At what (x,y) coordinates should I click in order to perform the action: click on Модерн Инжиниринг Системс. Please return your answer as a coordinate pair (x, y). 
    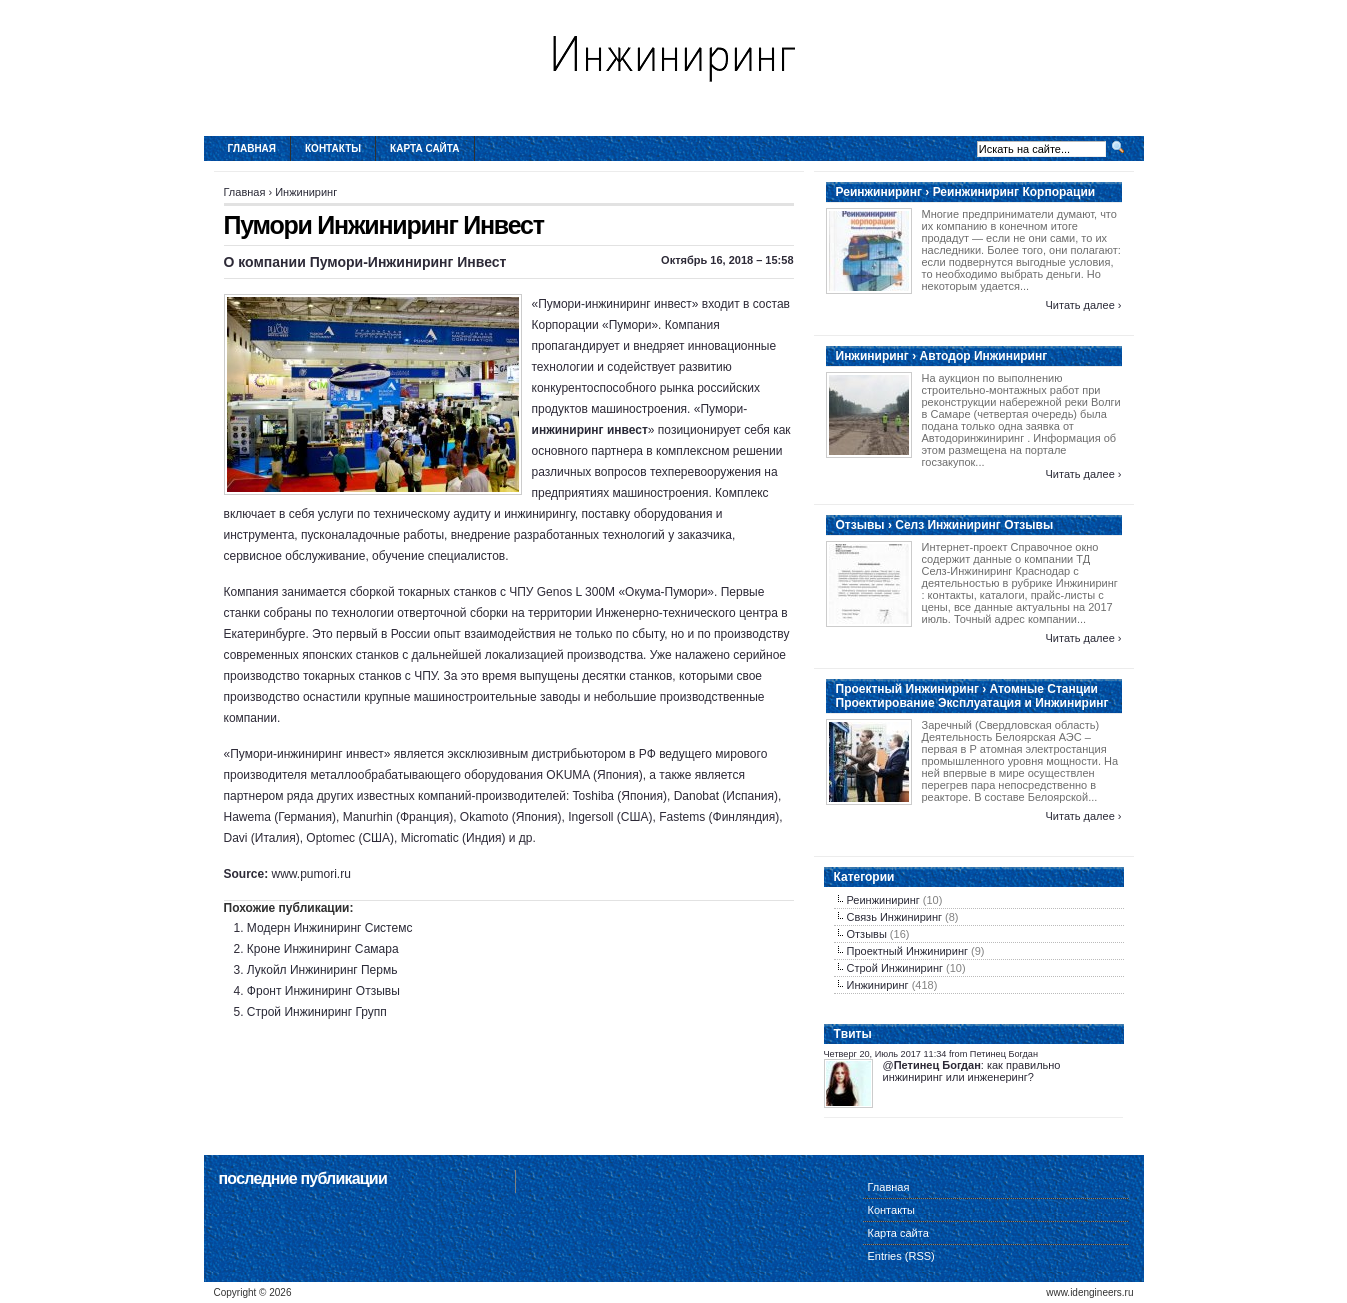
    Looking at the image, I should click on (330, 928).